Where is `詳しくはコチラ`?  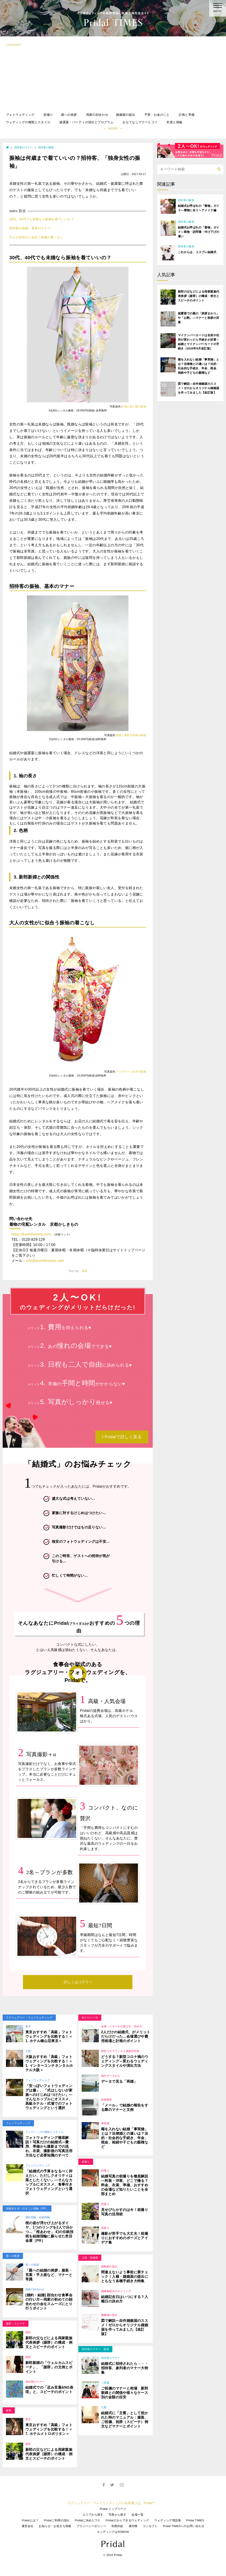 詳しくはコチラ is located at coordinates (78, 1982).